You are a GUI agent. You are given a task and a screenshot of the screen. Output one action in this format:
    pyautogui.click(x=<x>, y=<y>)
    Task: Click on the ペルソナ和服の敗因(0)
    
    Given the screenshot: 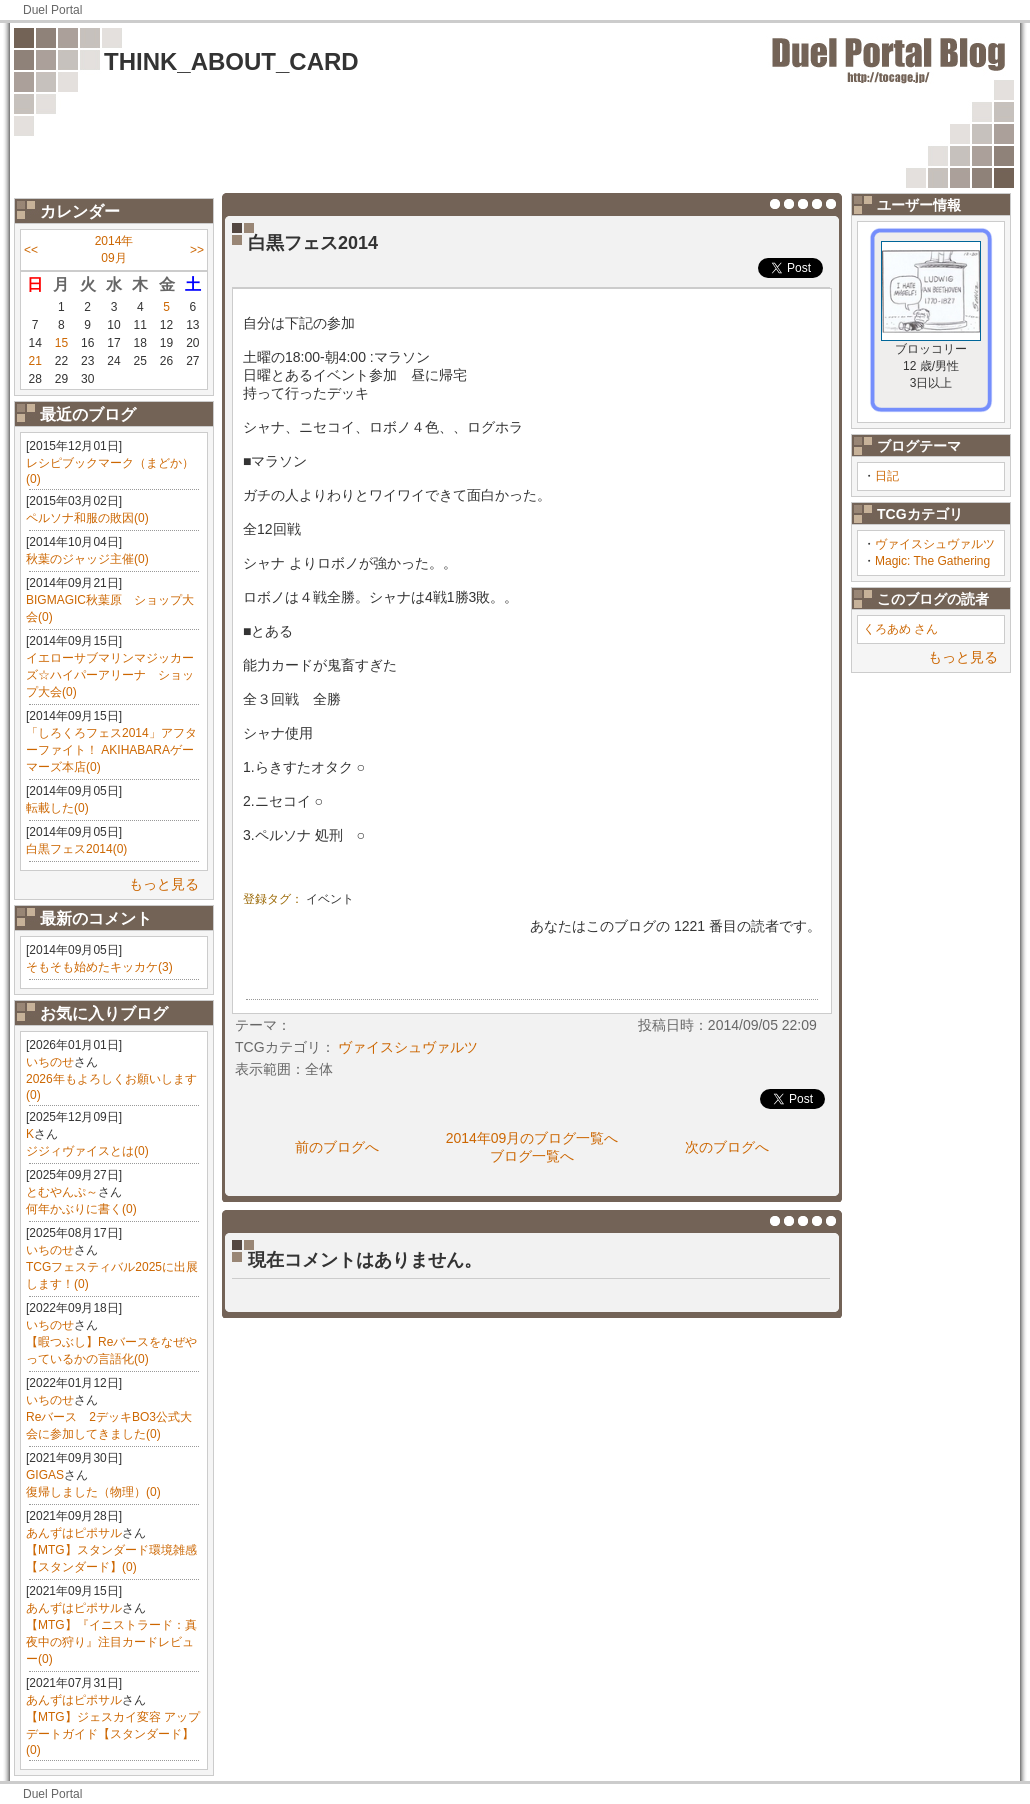 What is the action you would take?
    pyautogui.click(x=87, y=518)
    